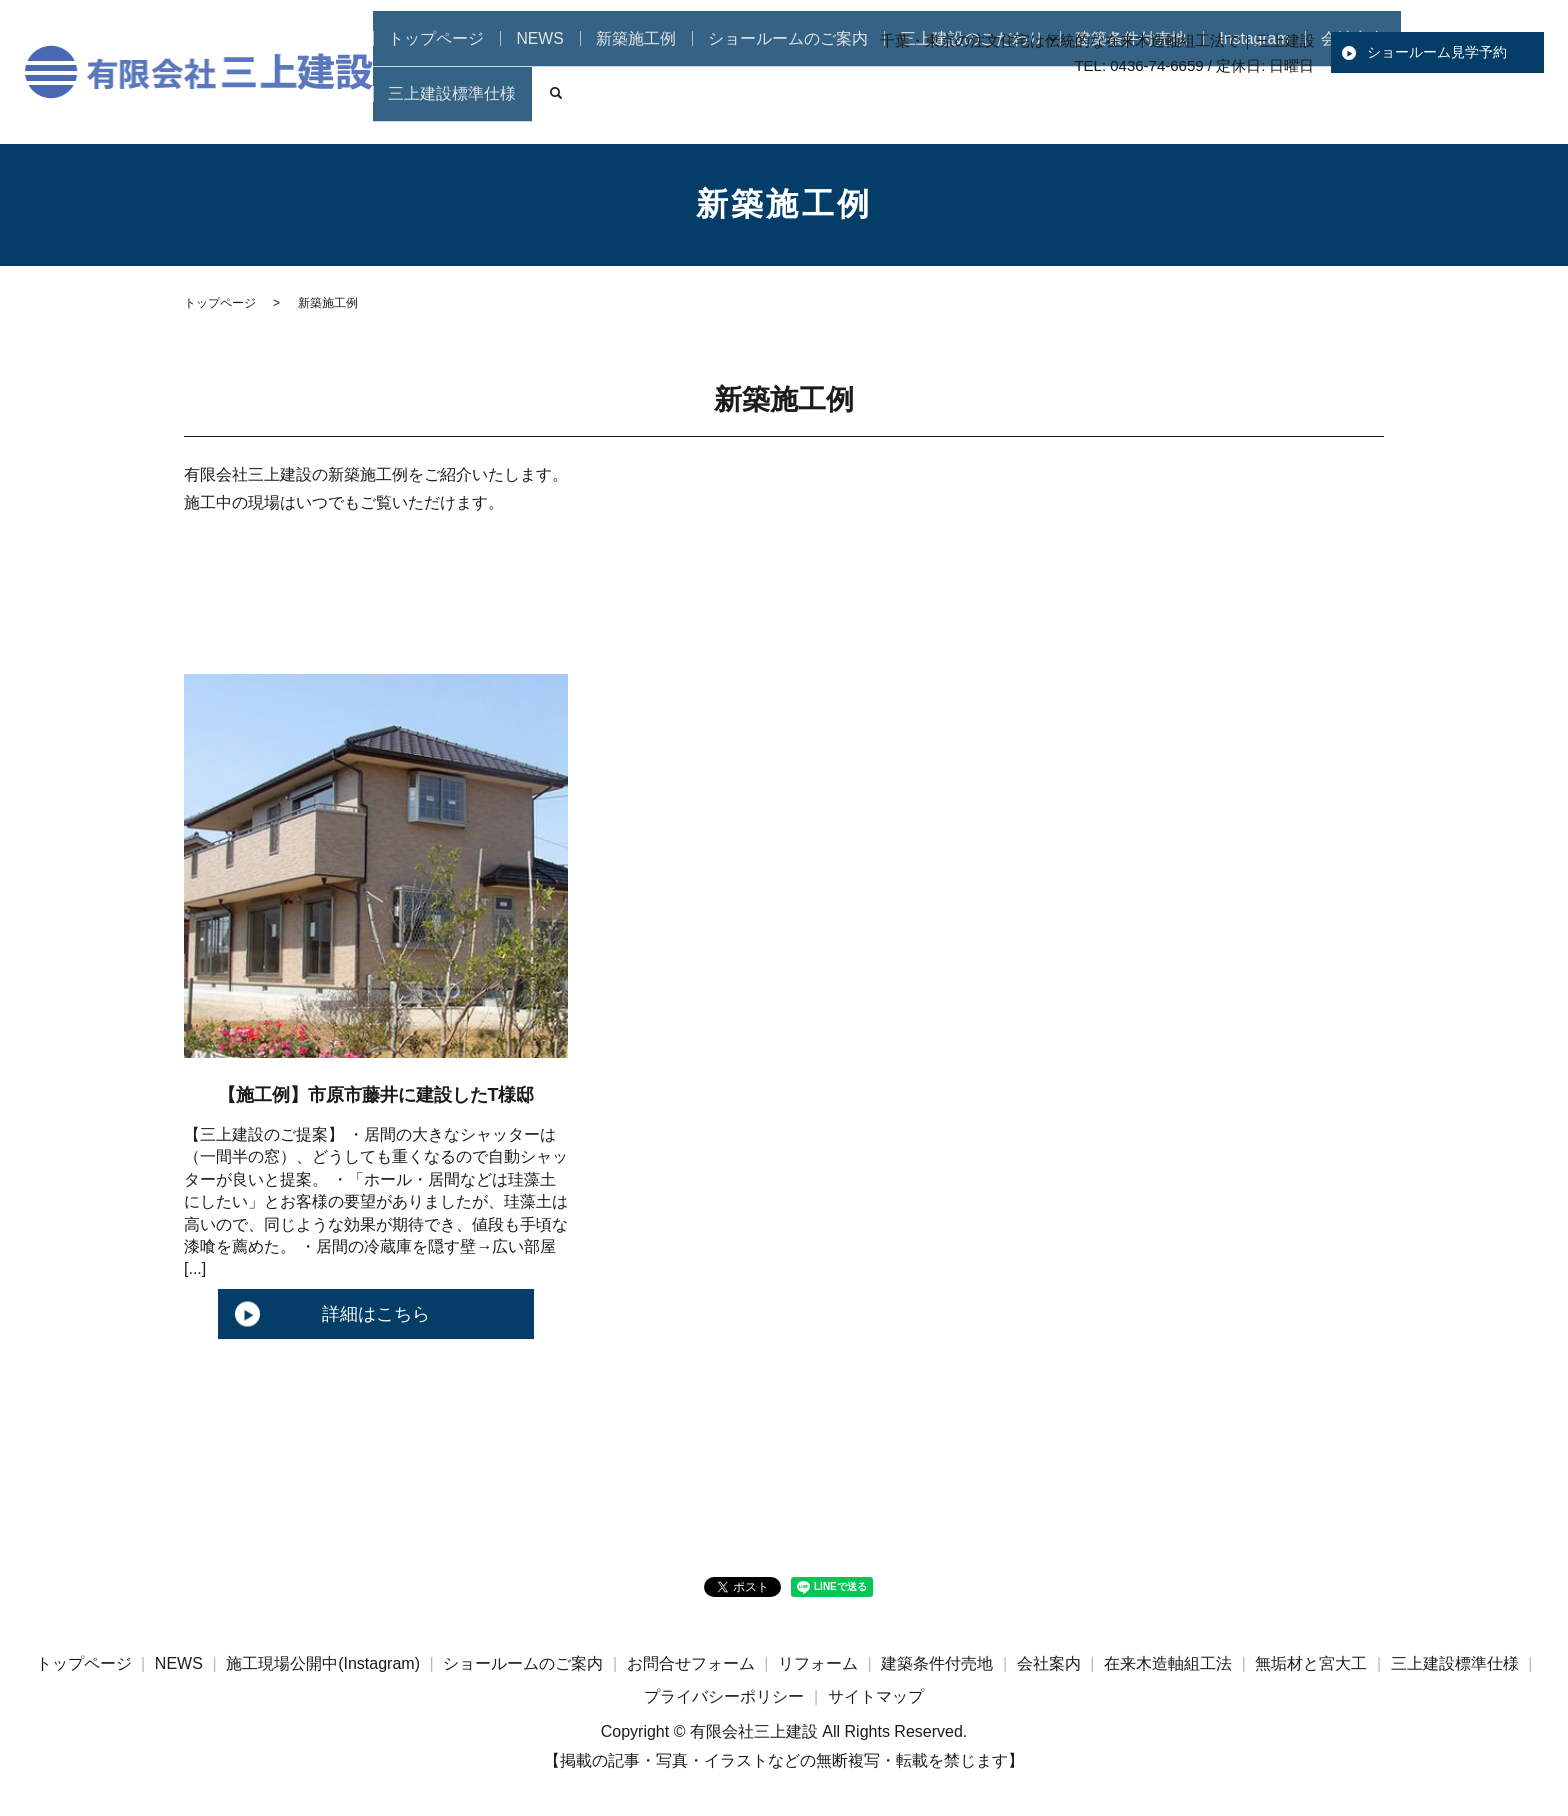  What do you see at coordinates (1308, 105) in the screenshot?
I see `会社案内` at bounding box center [1308, 105].